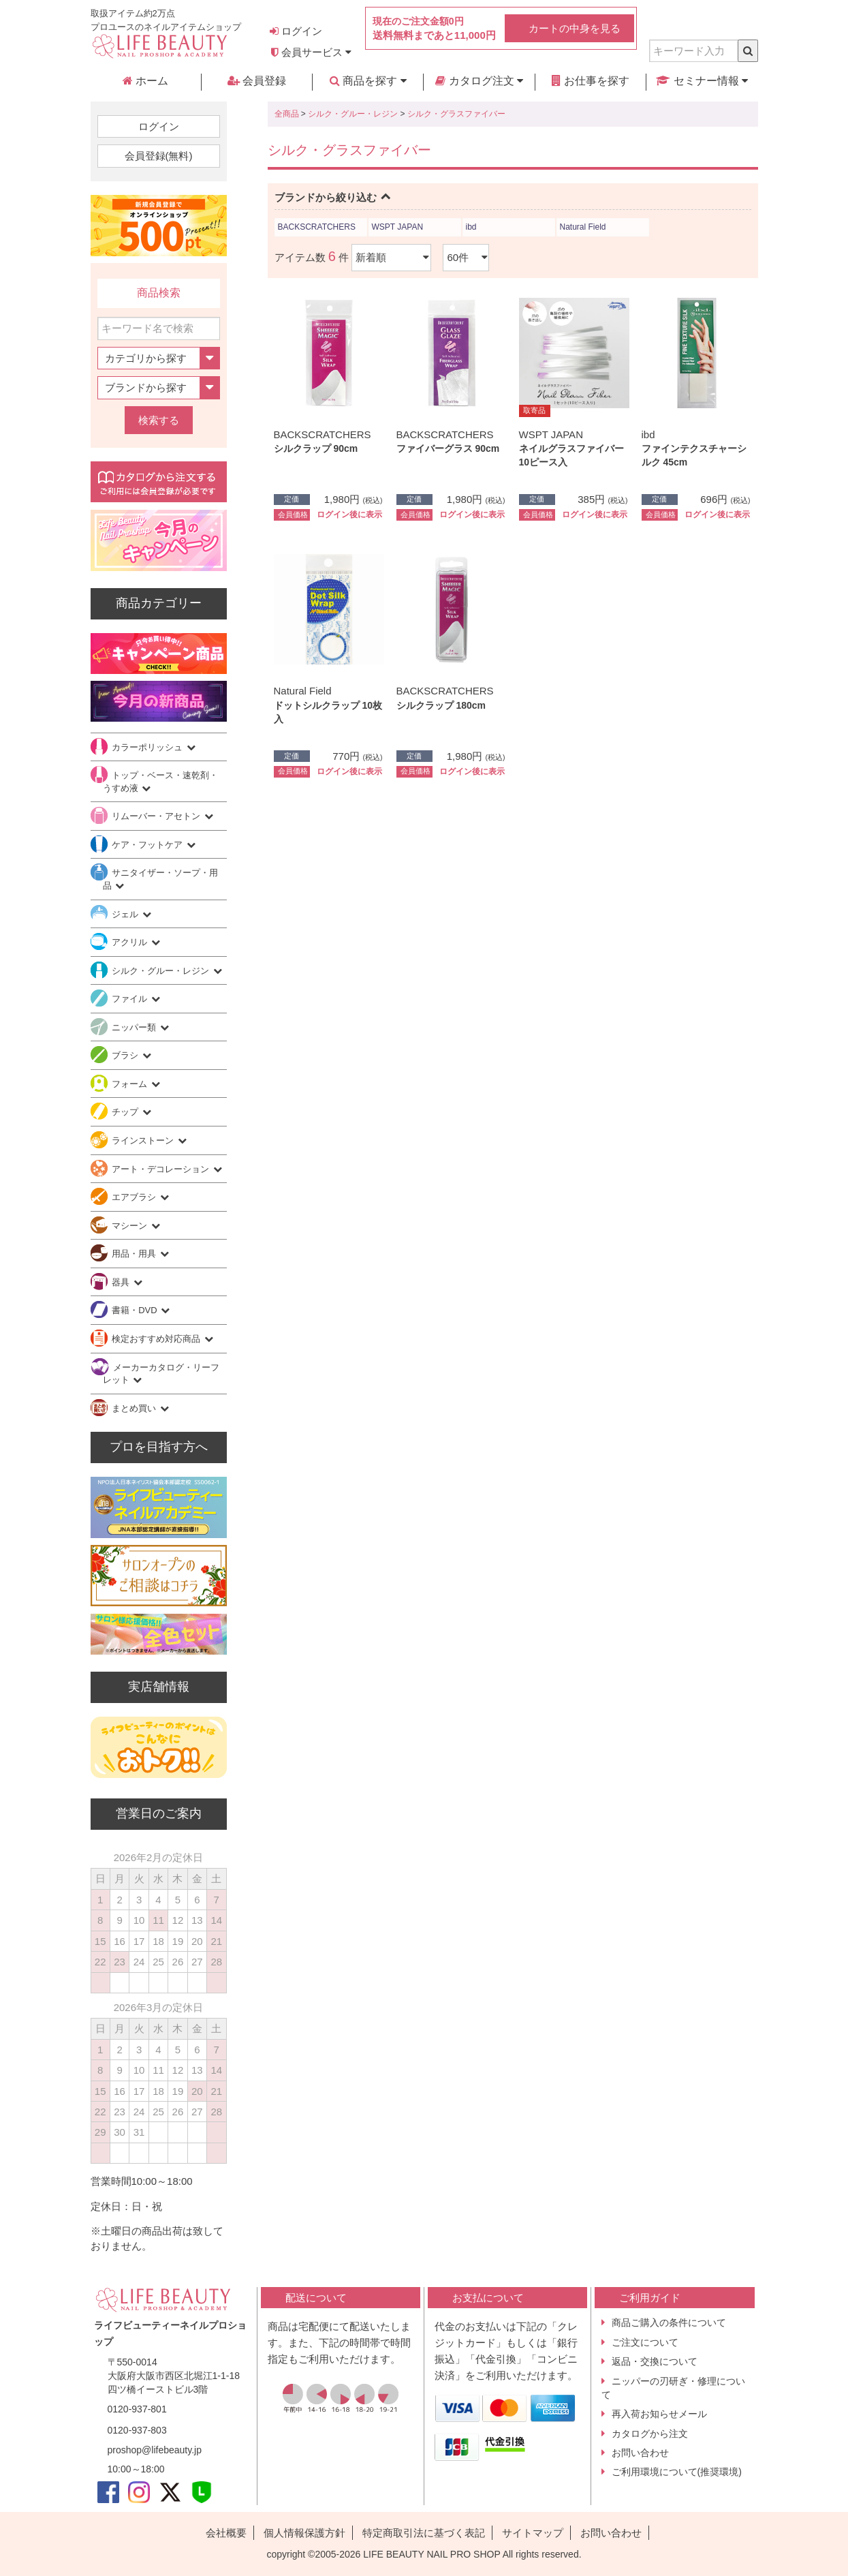  Describe the element at coordinates (479, 81) in the screenshot. I see `カタログ注文` at that location.